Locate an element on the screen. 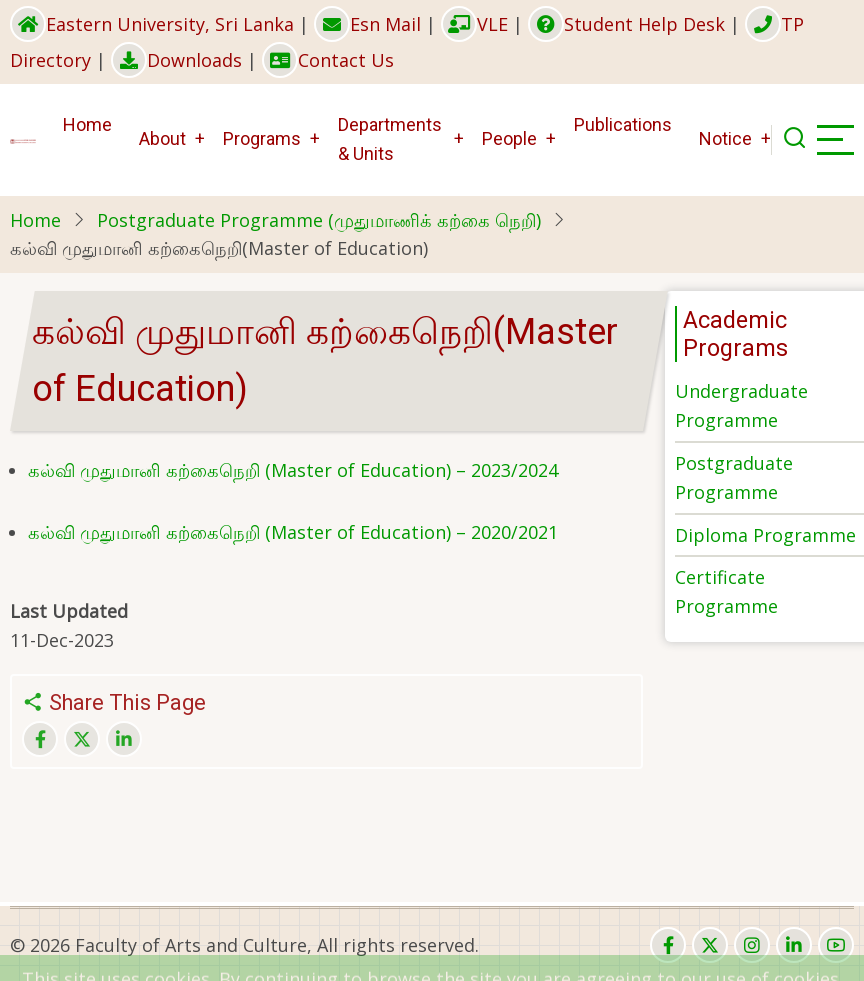 Image resolution: width=864 pixels, height=981 pixels. Postgraduate Programme (முதுமாணிக் கற்கை நெறி) is located at coordinates (319, 220).